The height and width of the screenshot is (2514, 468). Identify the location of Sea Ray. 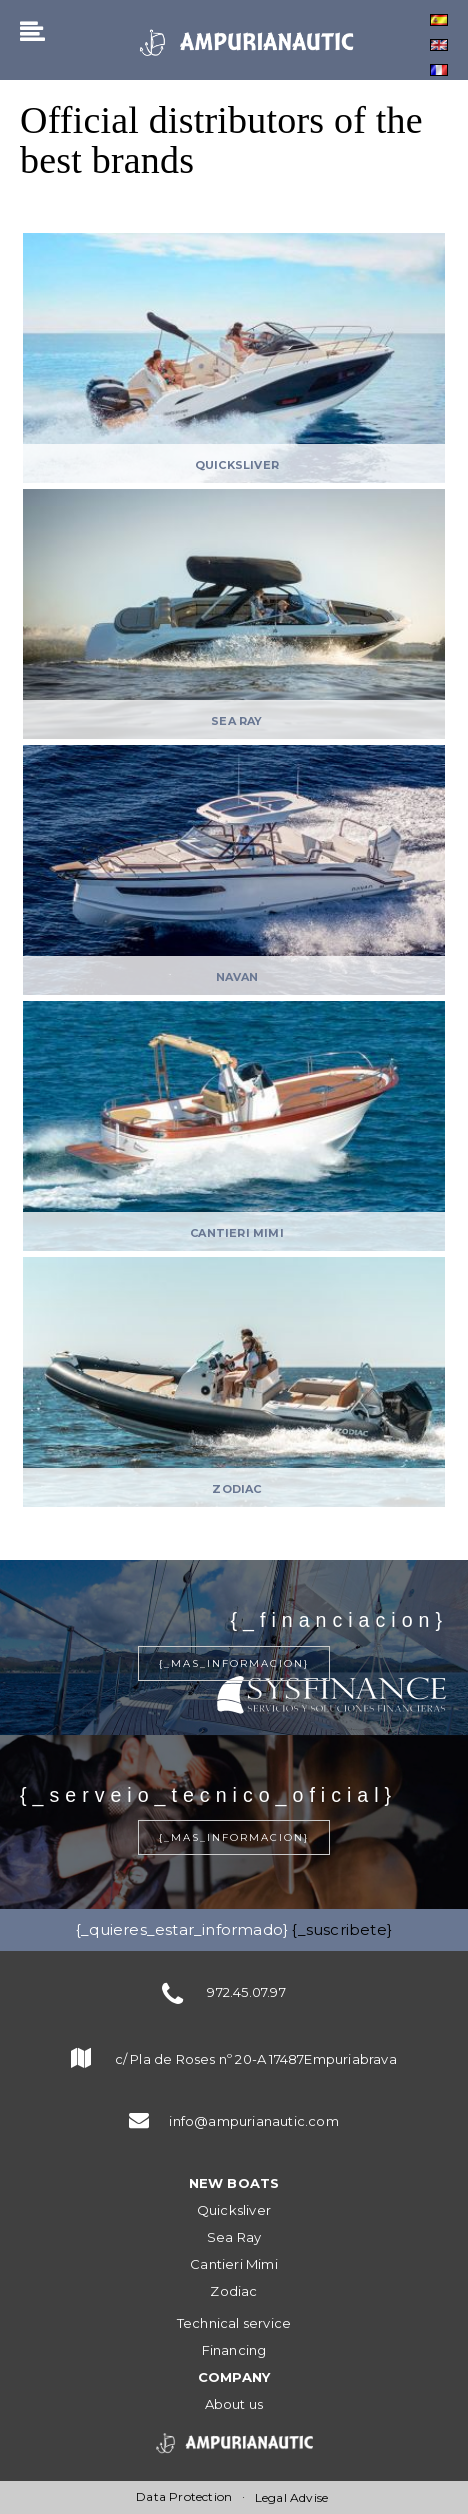
(234, 2237).